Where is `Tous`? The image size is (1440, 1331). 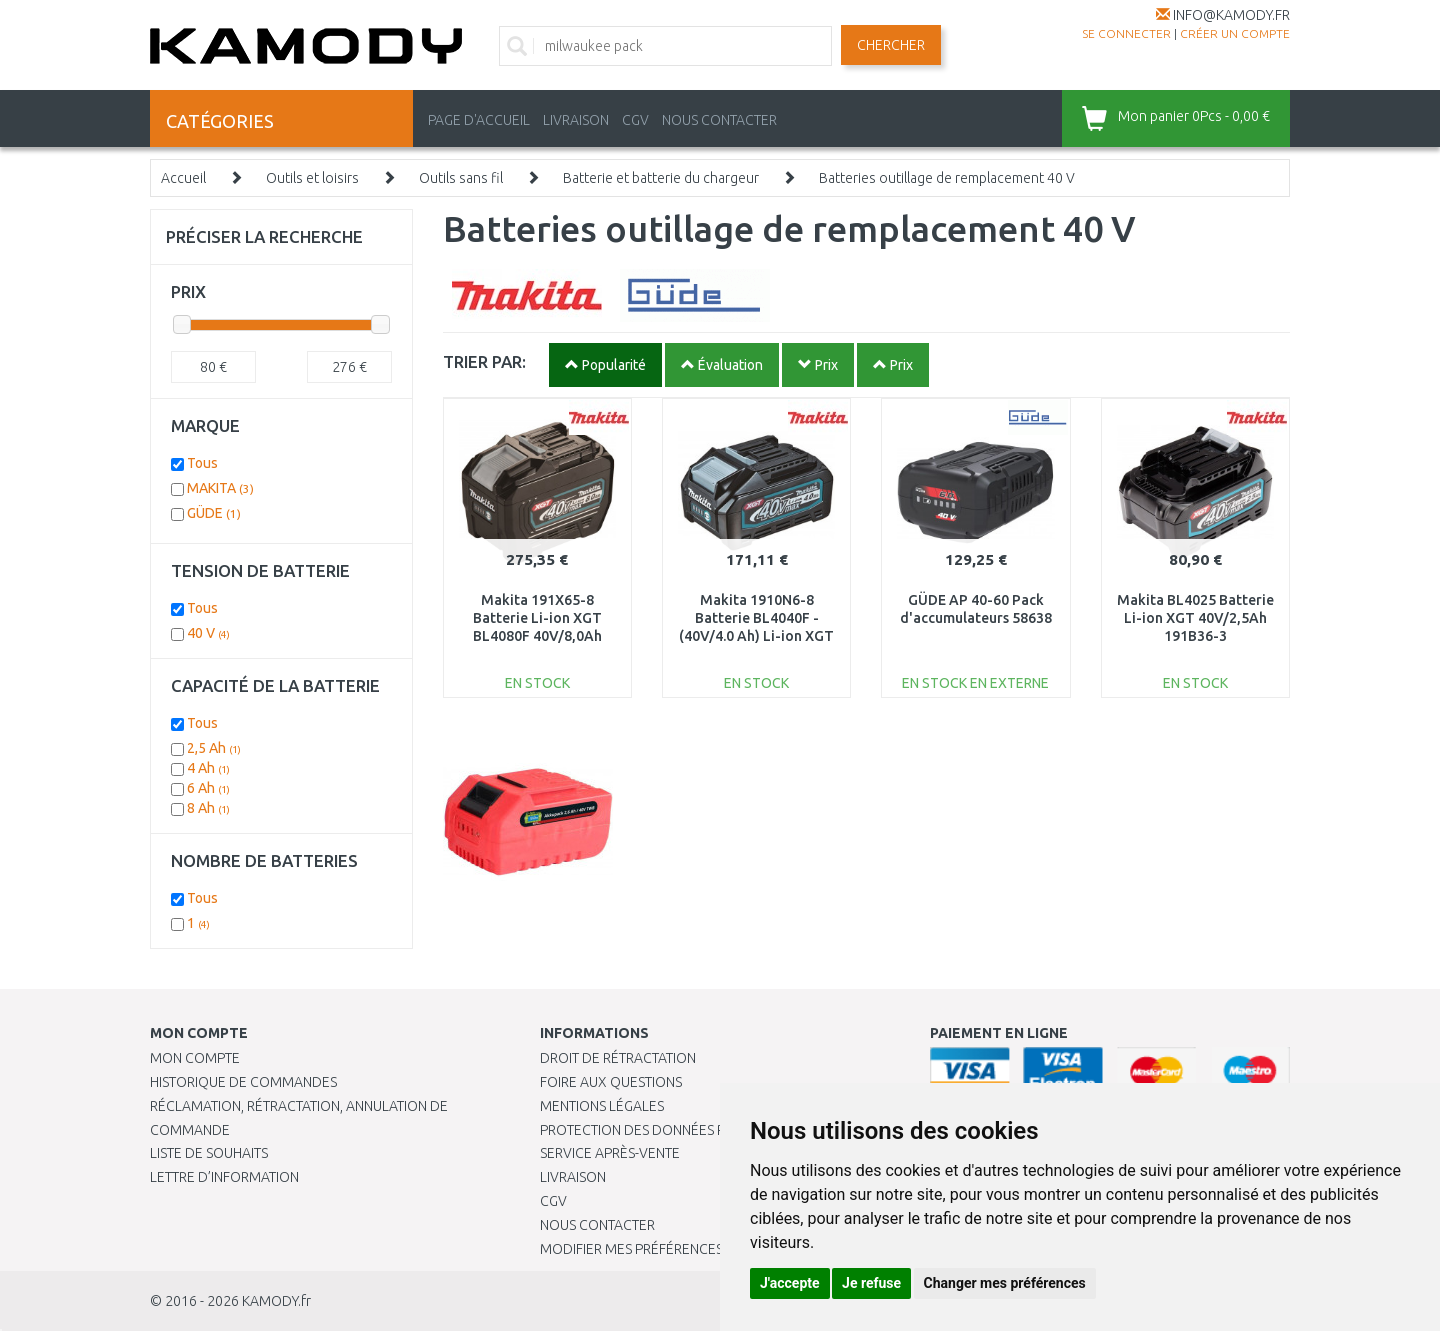
Tous is located at coordinates (202, 463).